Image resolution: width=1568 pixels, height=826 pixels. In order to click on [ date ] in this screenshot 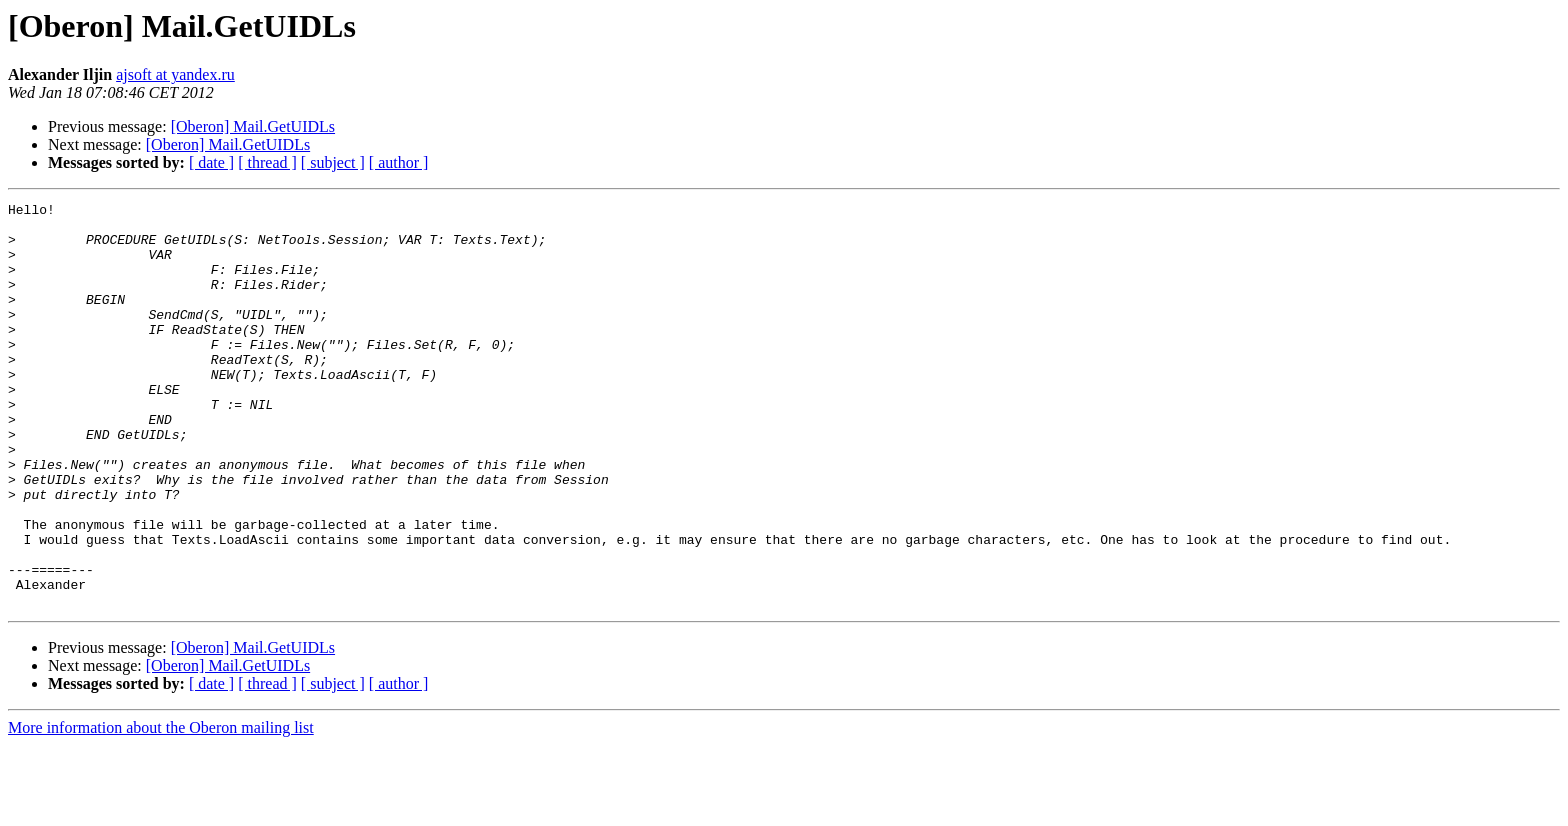, I will do `click(211, 162)`.